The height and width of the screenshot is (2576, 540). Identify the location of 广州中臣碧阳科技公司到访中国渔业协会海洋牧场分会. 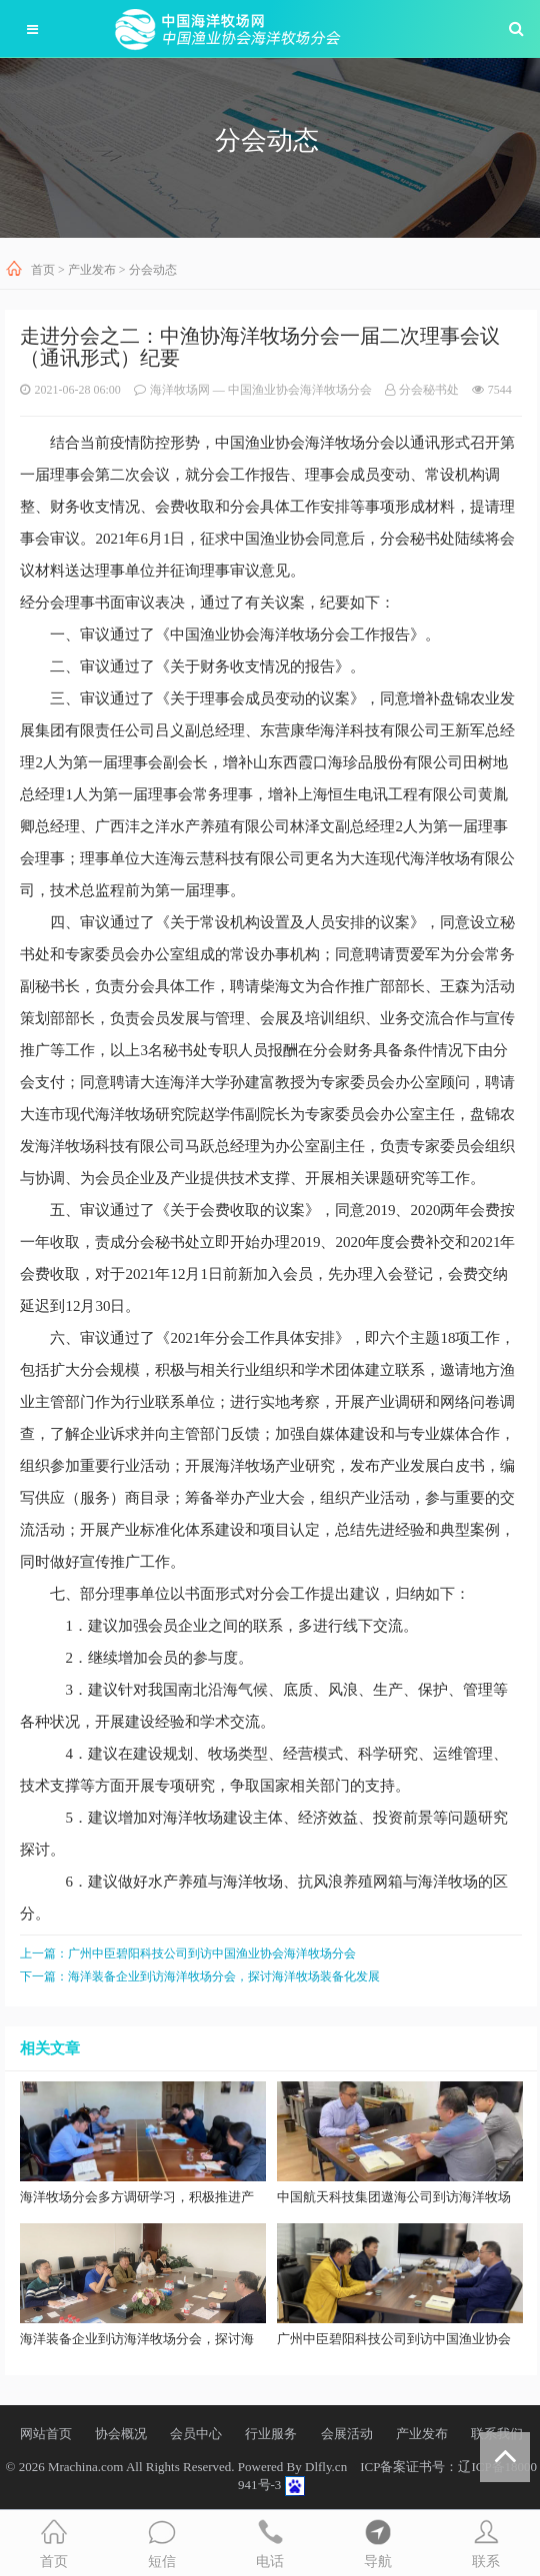
(212, 1953).